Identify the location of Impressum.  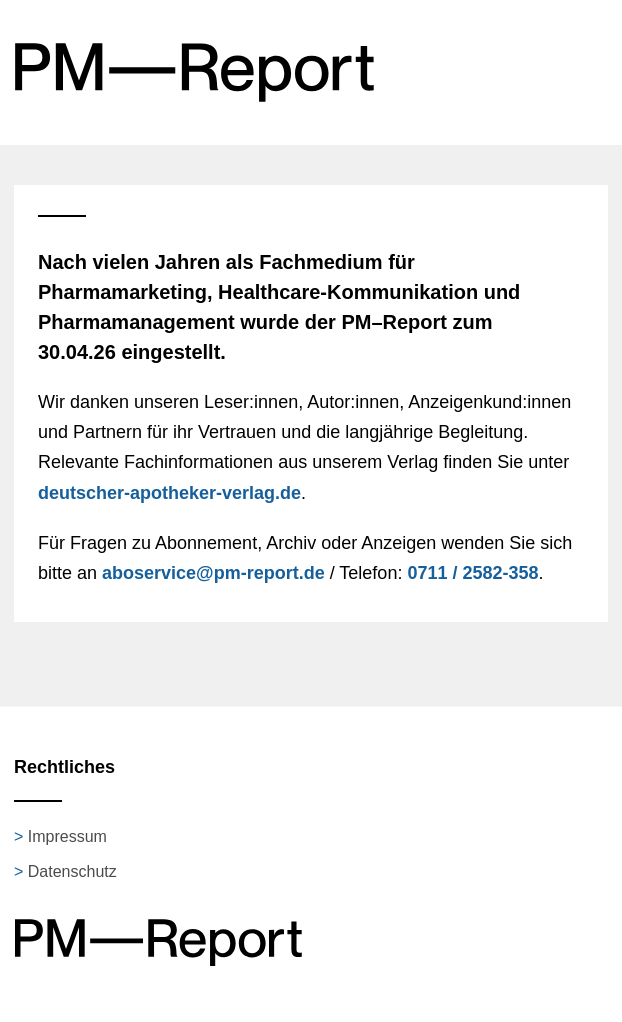
(67, 836).